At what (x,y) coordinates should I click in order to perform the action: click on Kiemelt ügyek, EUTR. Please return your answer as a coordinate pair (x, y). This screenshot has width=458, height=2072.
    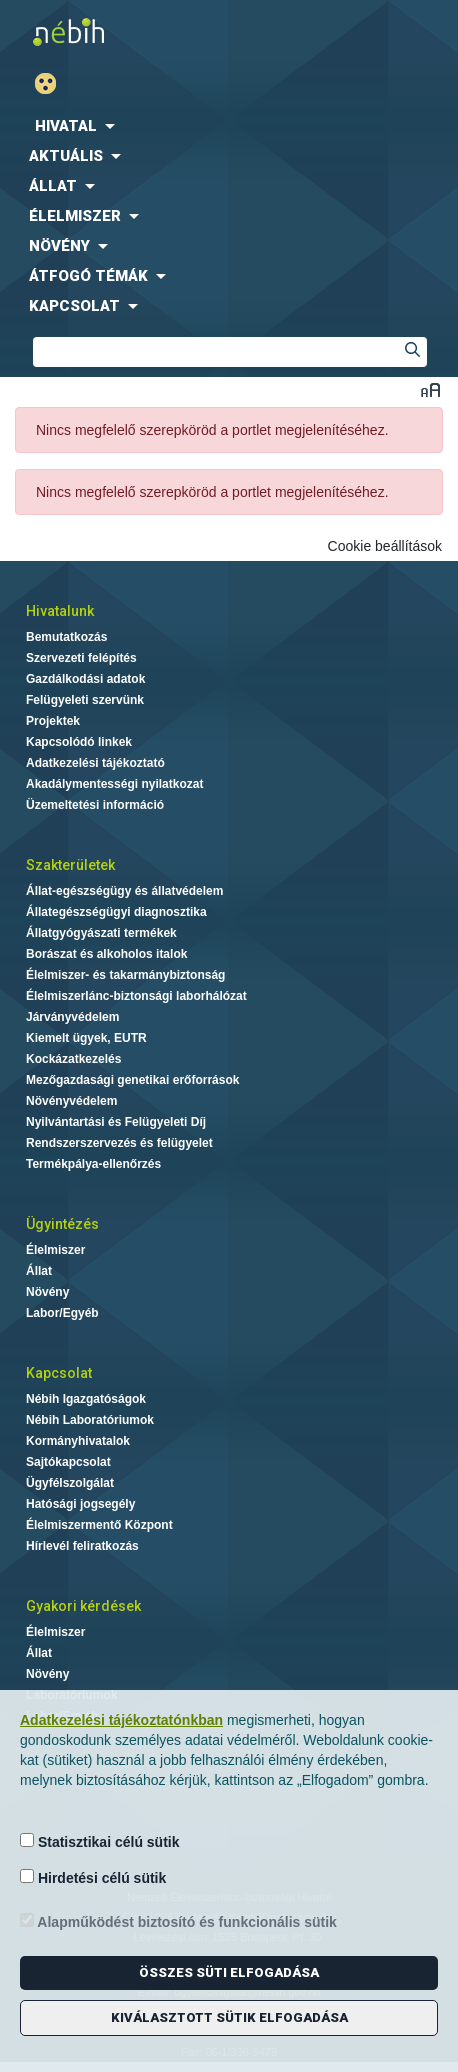
    Looking at the image, I should click on (86, 1038).